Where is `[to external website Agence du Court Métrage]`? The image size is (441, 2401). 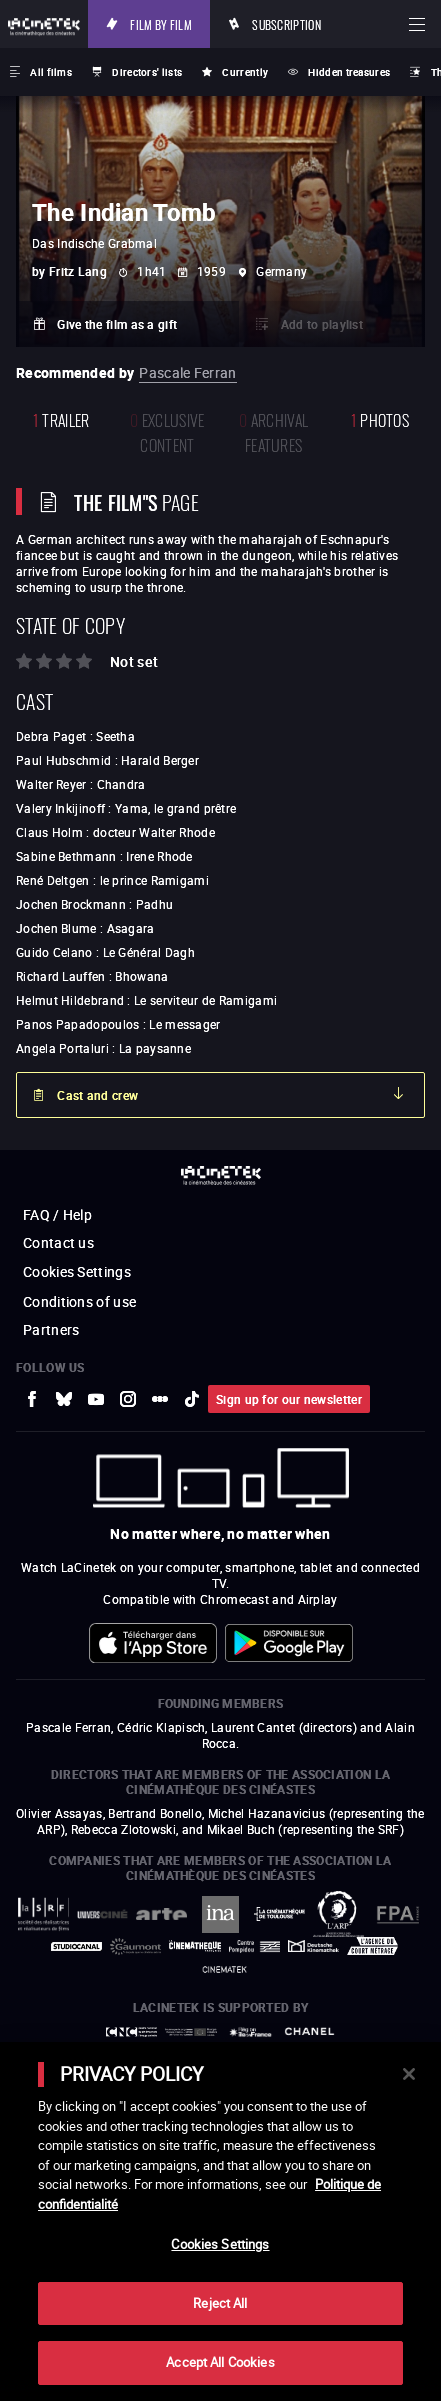
[to external website Agence du Court Métrage] is located at coordinates (372, 1946).